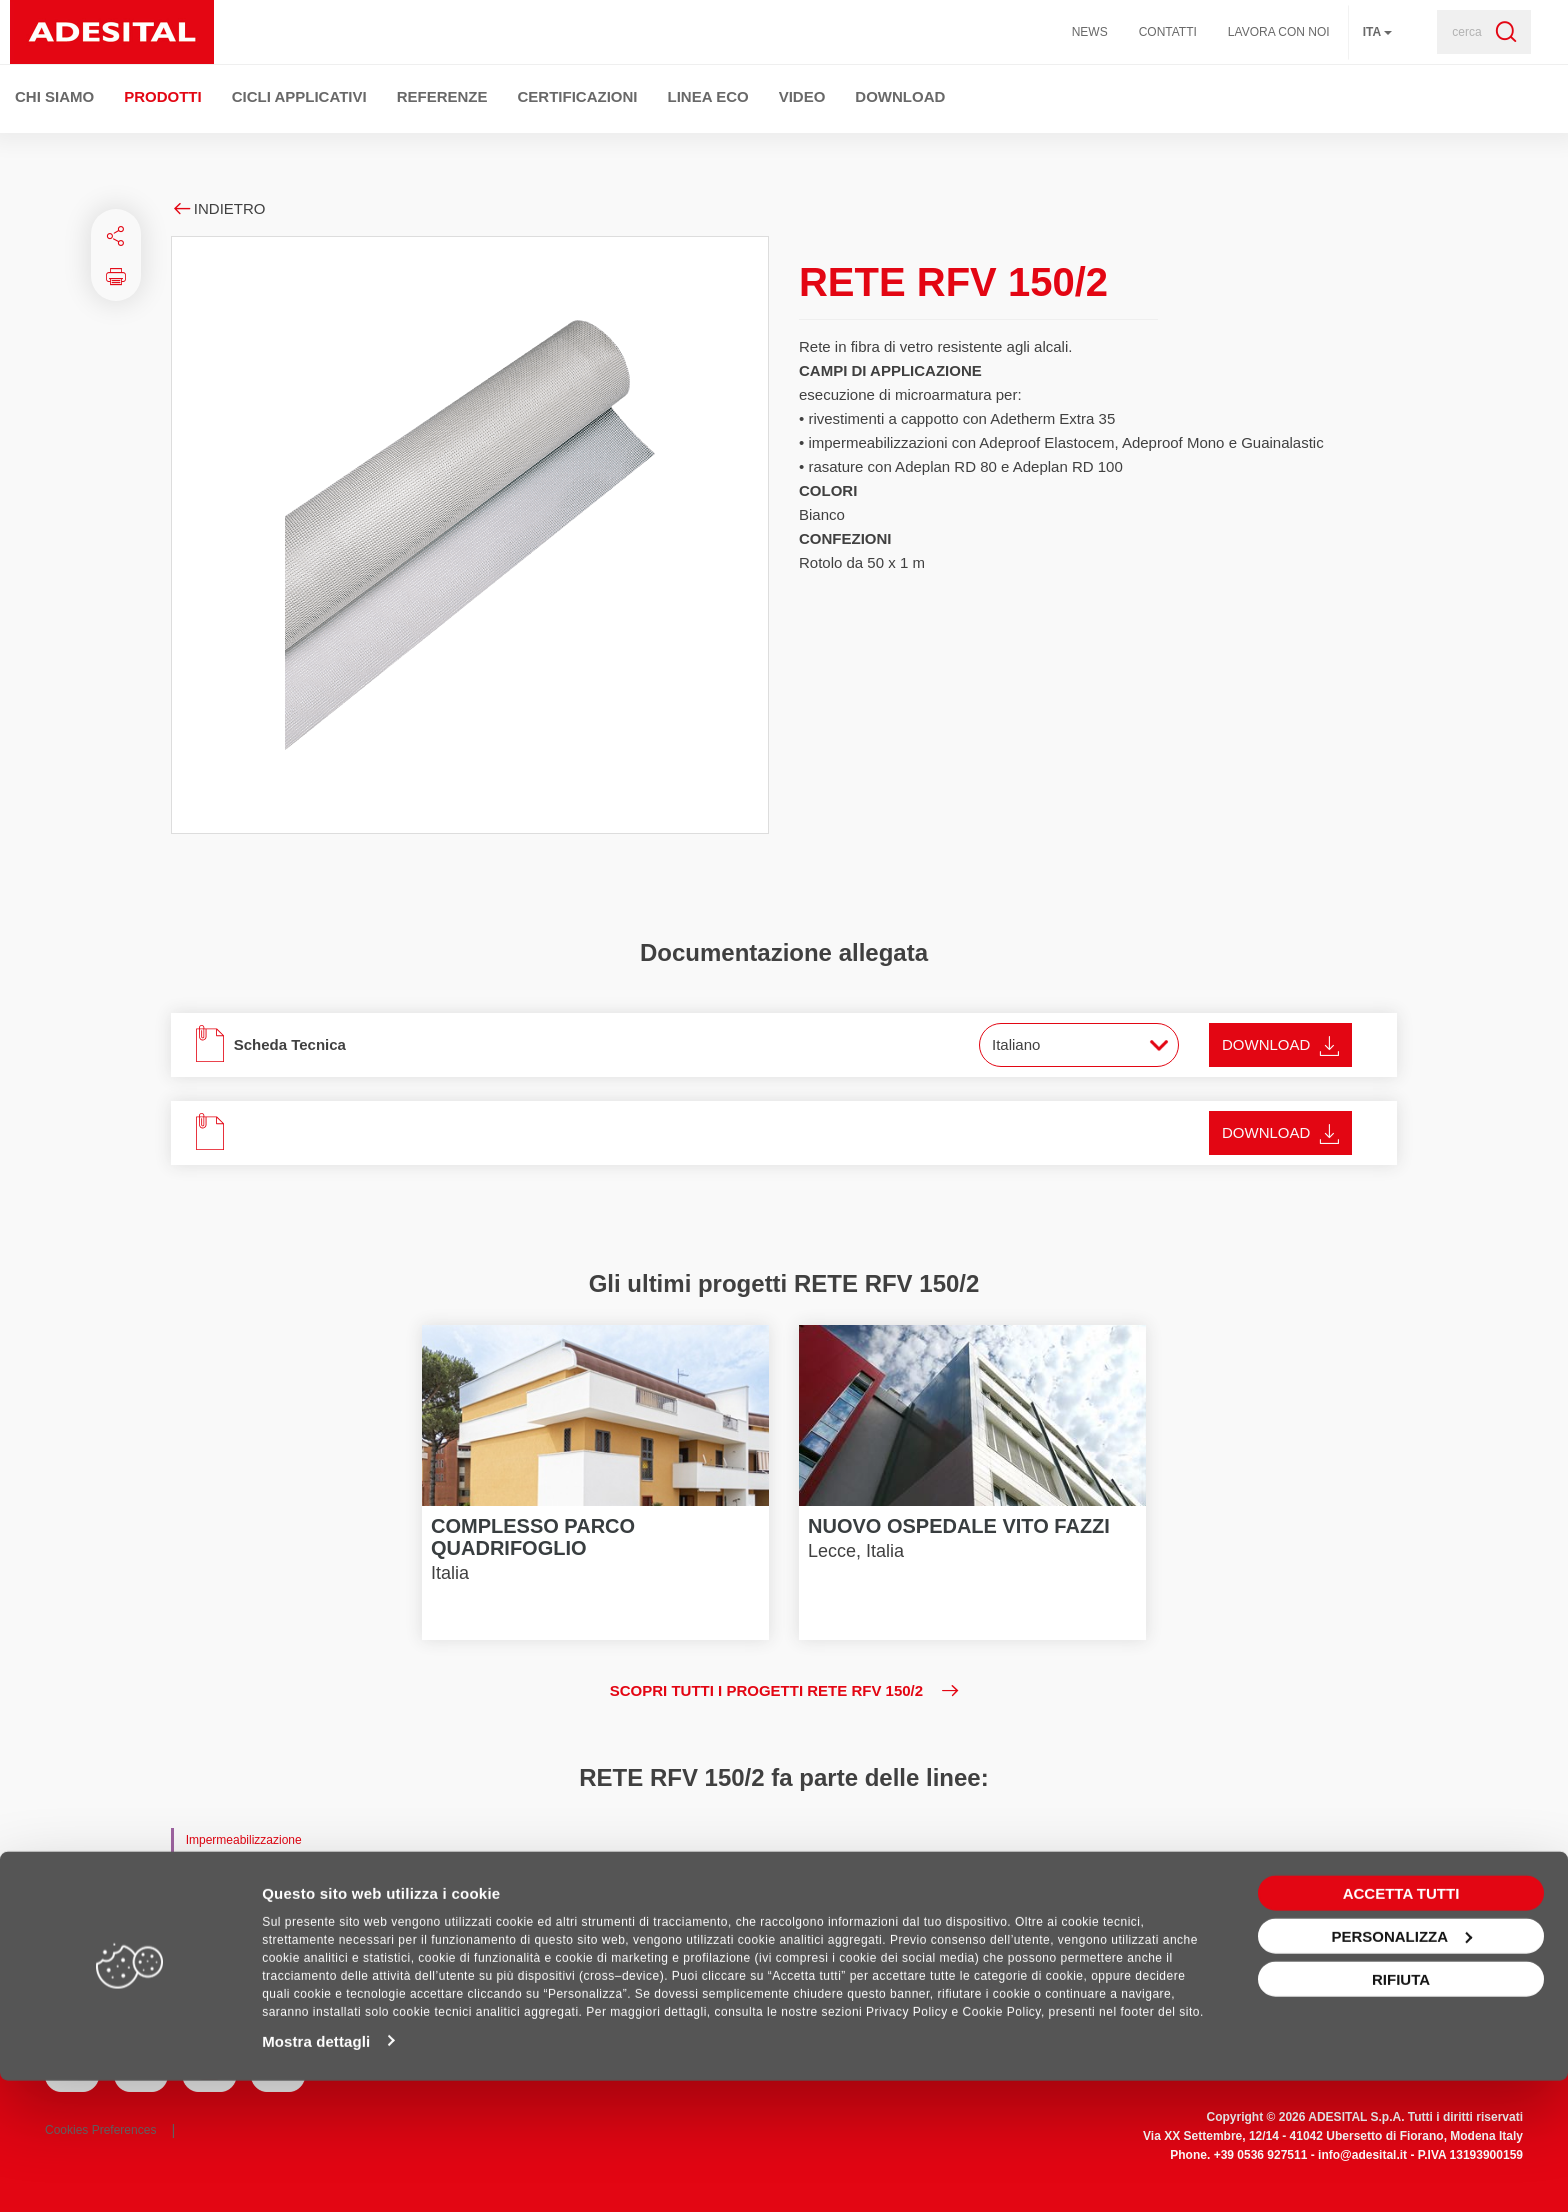 The width and height of the screenshot is (1568, 2212). I want to click on Chi Siamo, so click(54, 96).